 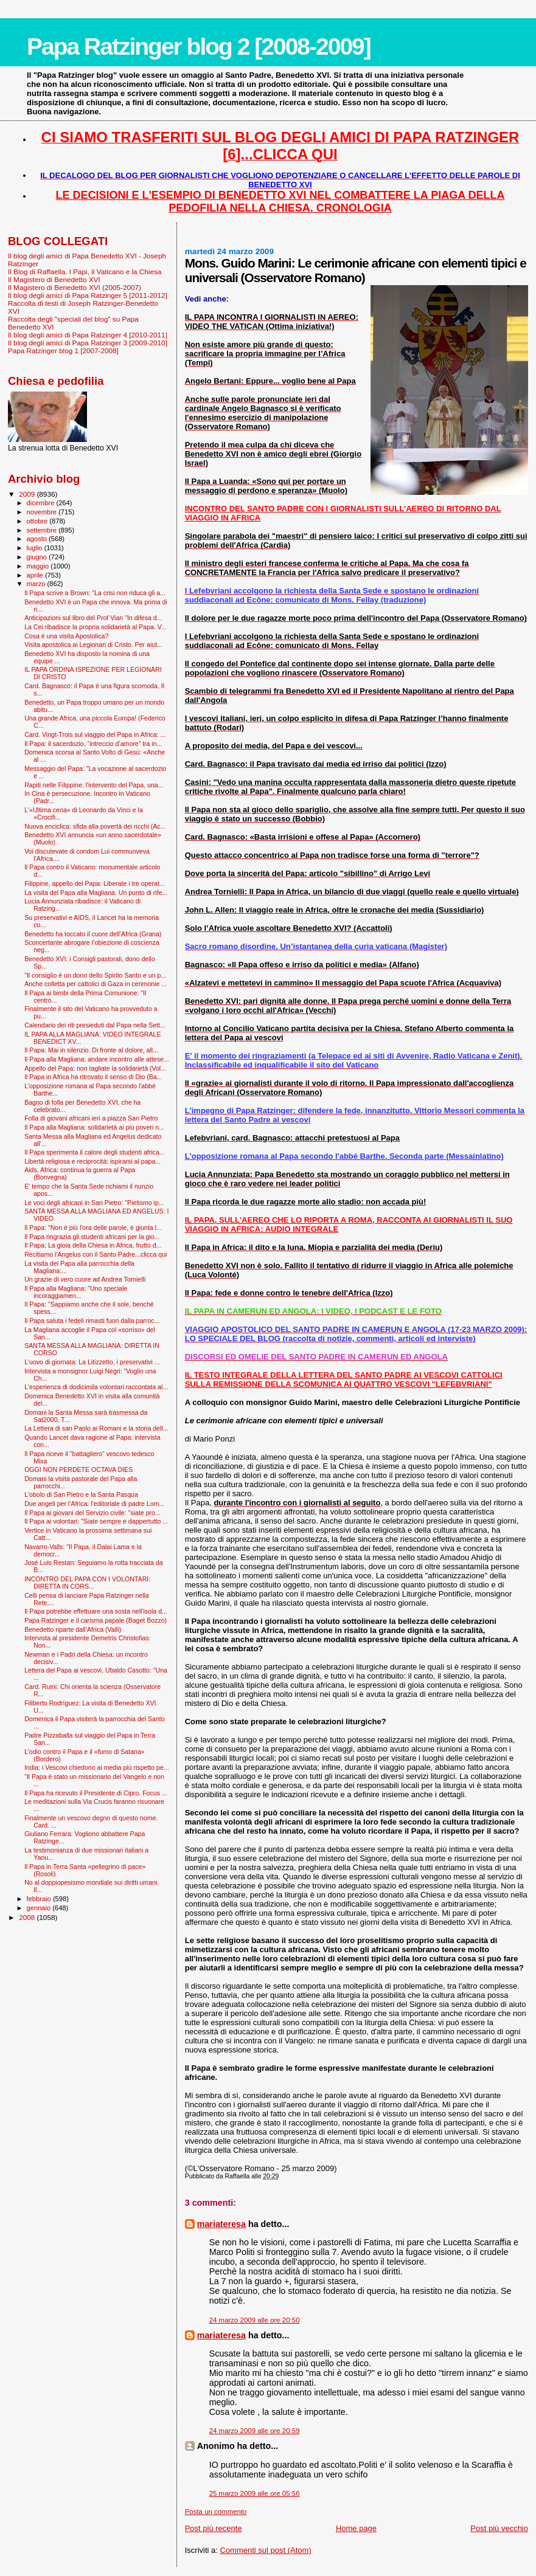 I want to click on Il Papa: il sacerdozio, “intreccio d’amore” tra in..., so click(x=93, y=743).